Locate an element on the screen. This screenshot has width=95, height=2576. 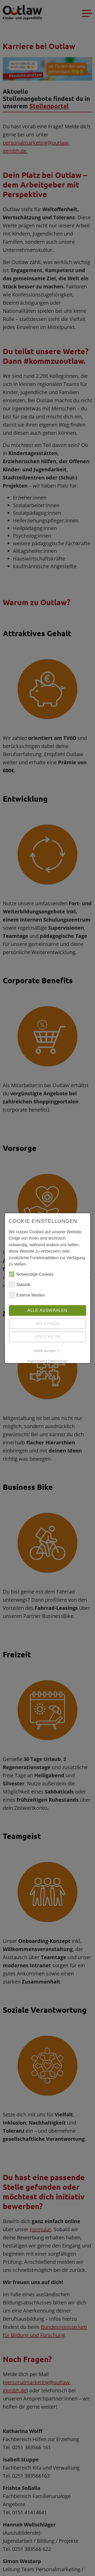
Impressum is located at coordinates (36, 1361).